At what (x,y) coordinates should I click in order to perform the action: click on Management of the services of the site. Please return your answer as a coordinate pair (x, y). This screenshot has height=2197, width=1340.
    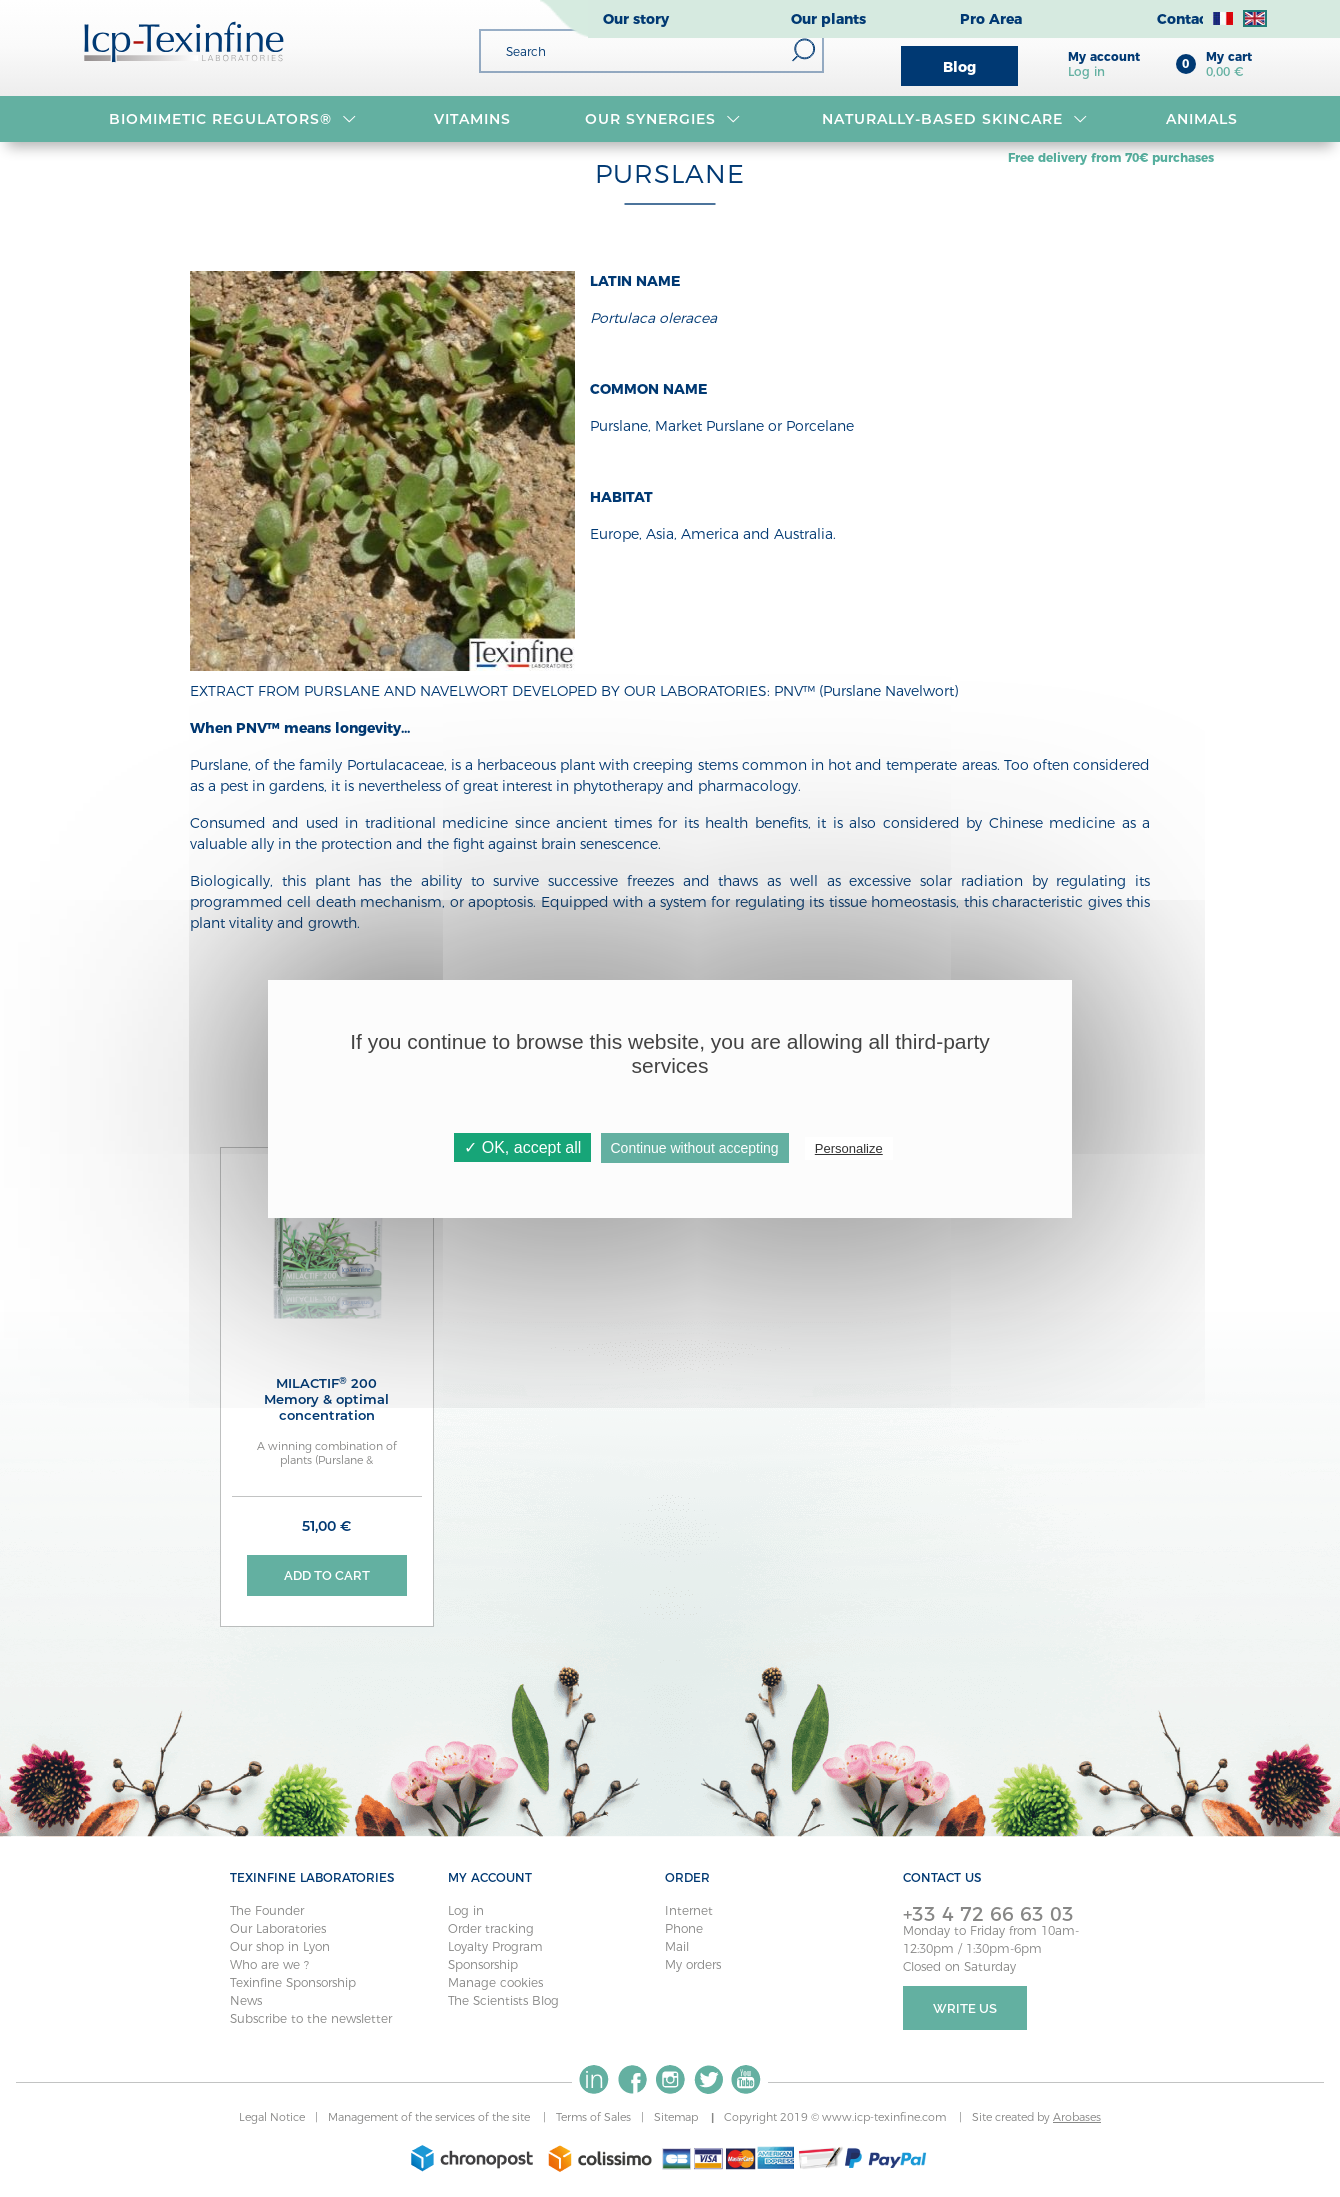
    Looking at the image, I should click on (430, 2118).